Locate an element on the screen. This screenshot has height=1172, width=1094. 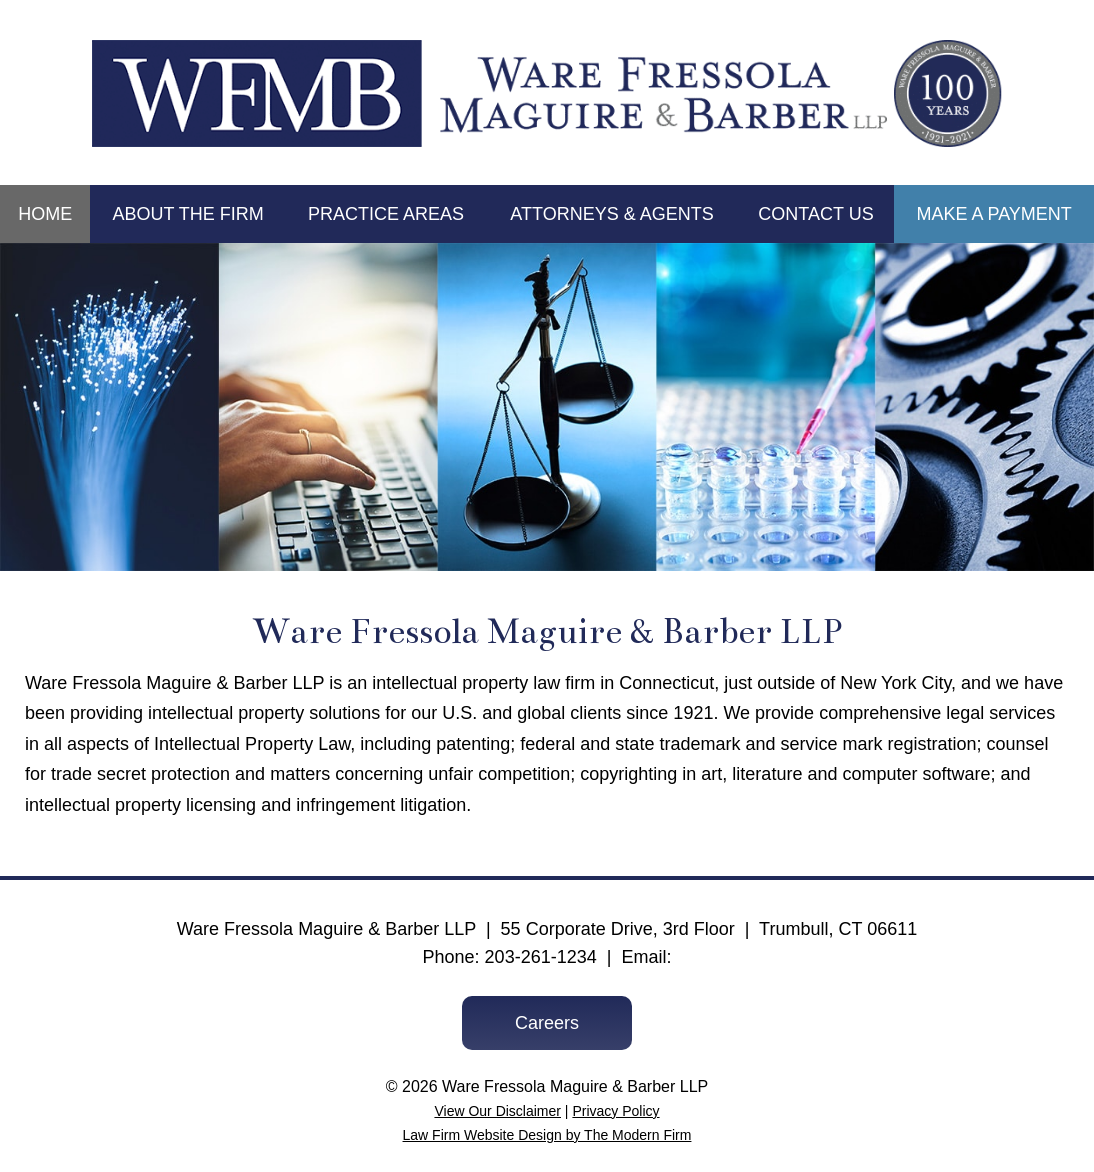
Make a Payment is located at coordinates (993, 214).